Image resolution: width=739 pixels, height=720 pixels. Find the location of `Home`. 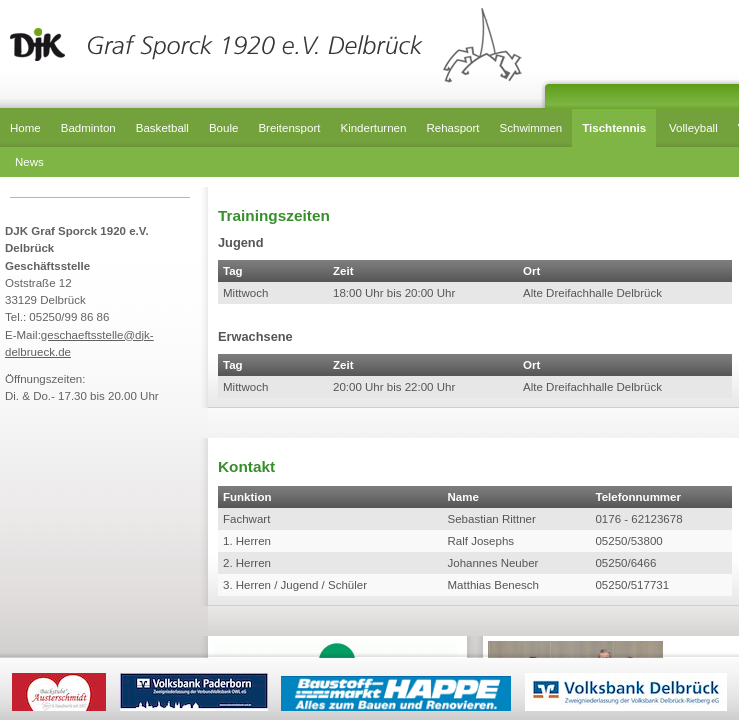

Home is located at coordinates (25, 128).